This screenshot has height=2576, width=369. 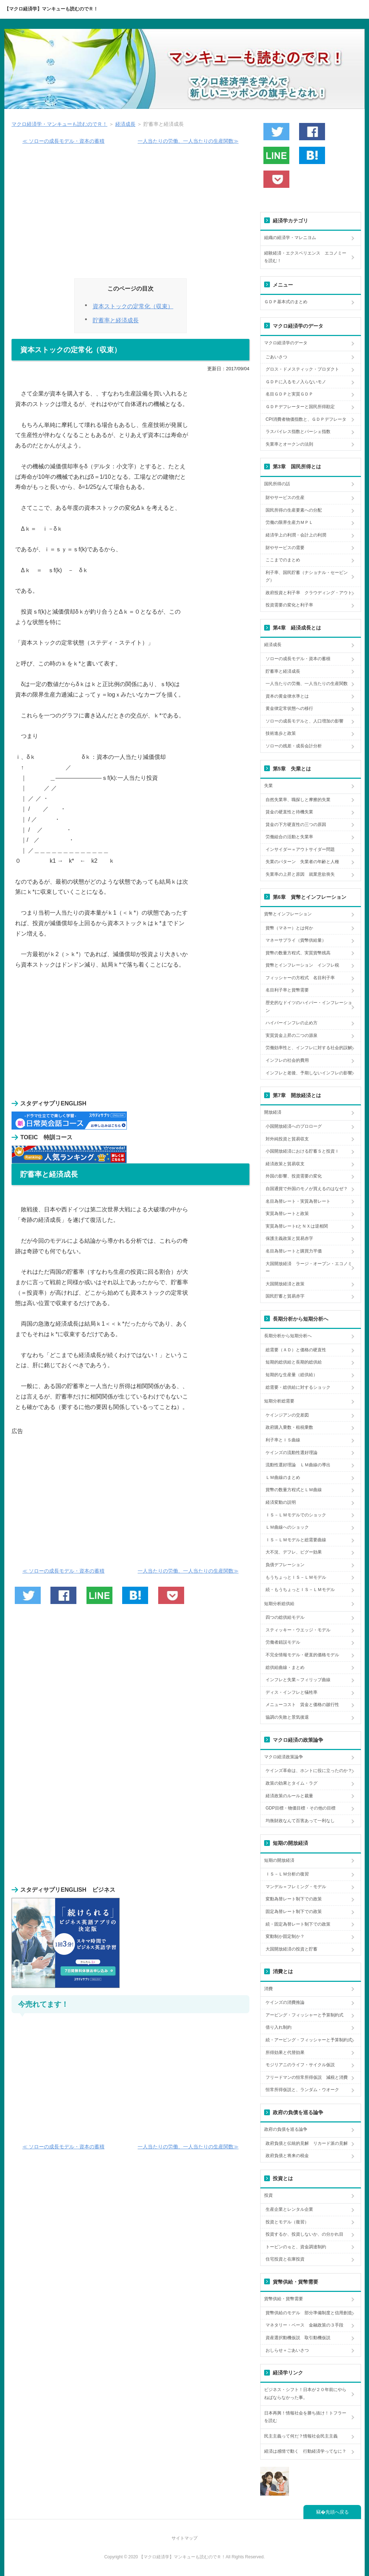 I want to click on 総需要・総供給に対するショック, so click(x=298, y=1387).